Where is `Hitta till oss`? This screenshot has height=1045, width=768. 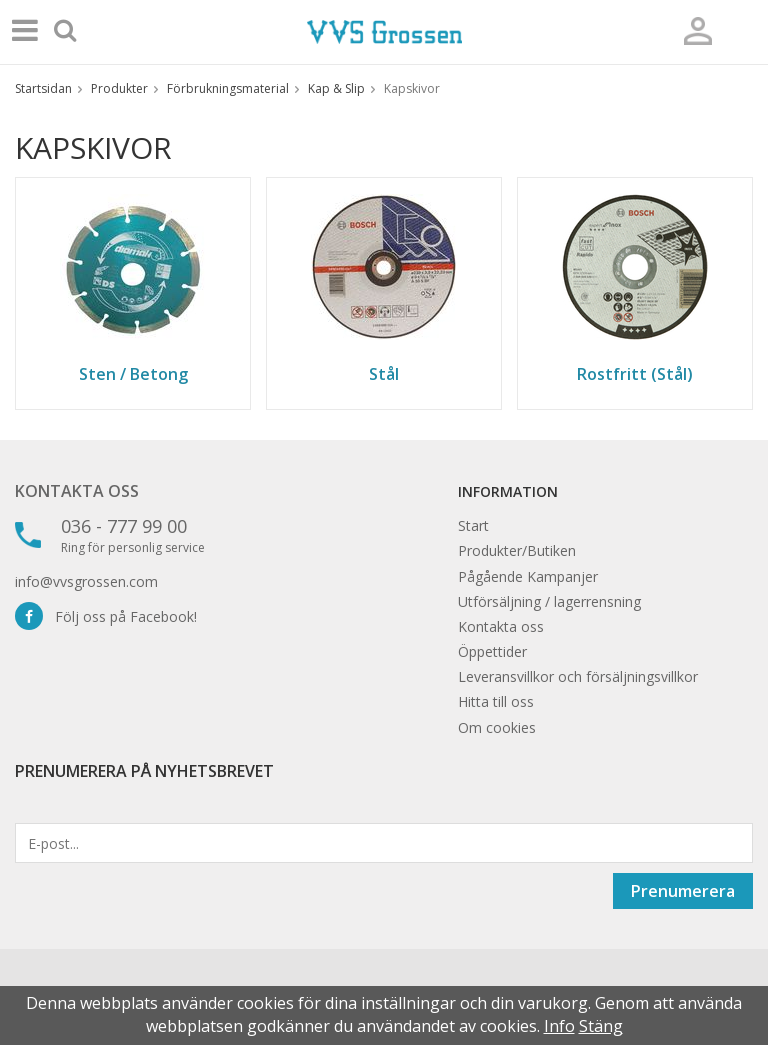
Hitta till oss is located at coordinates (496, 701).